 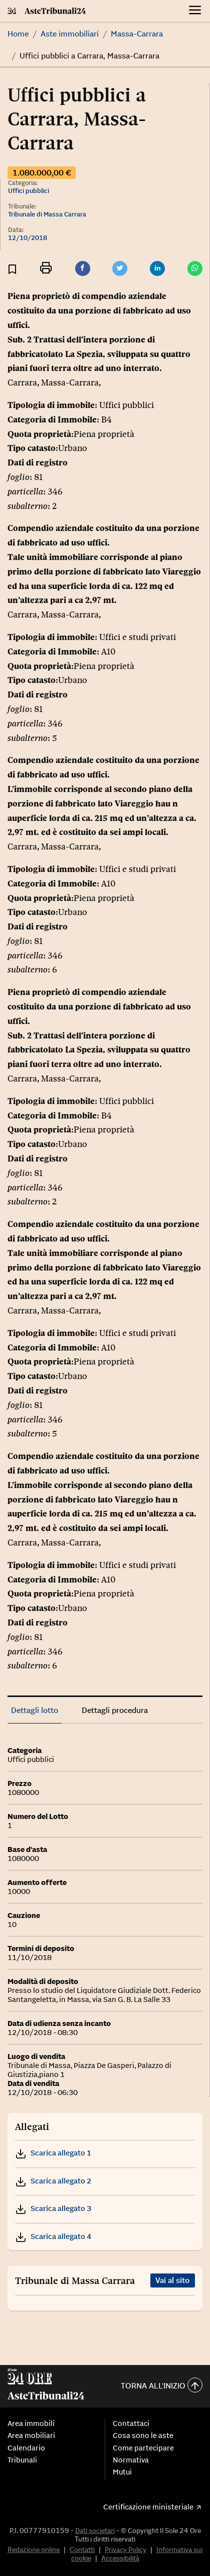 What do you see at coordinates (195, 11) in the screenshot?
I see `[Menu]` at bounding box center [195, 11].